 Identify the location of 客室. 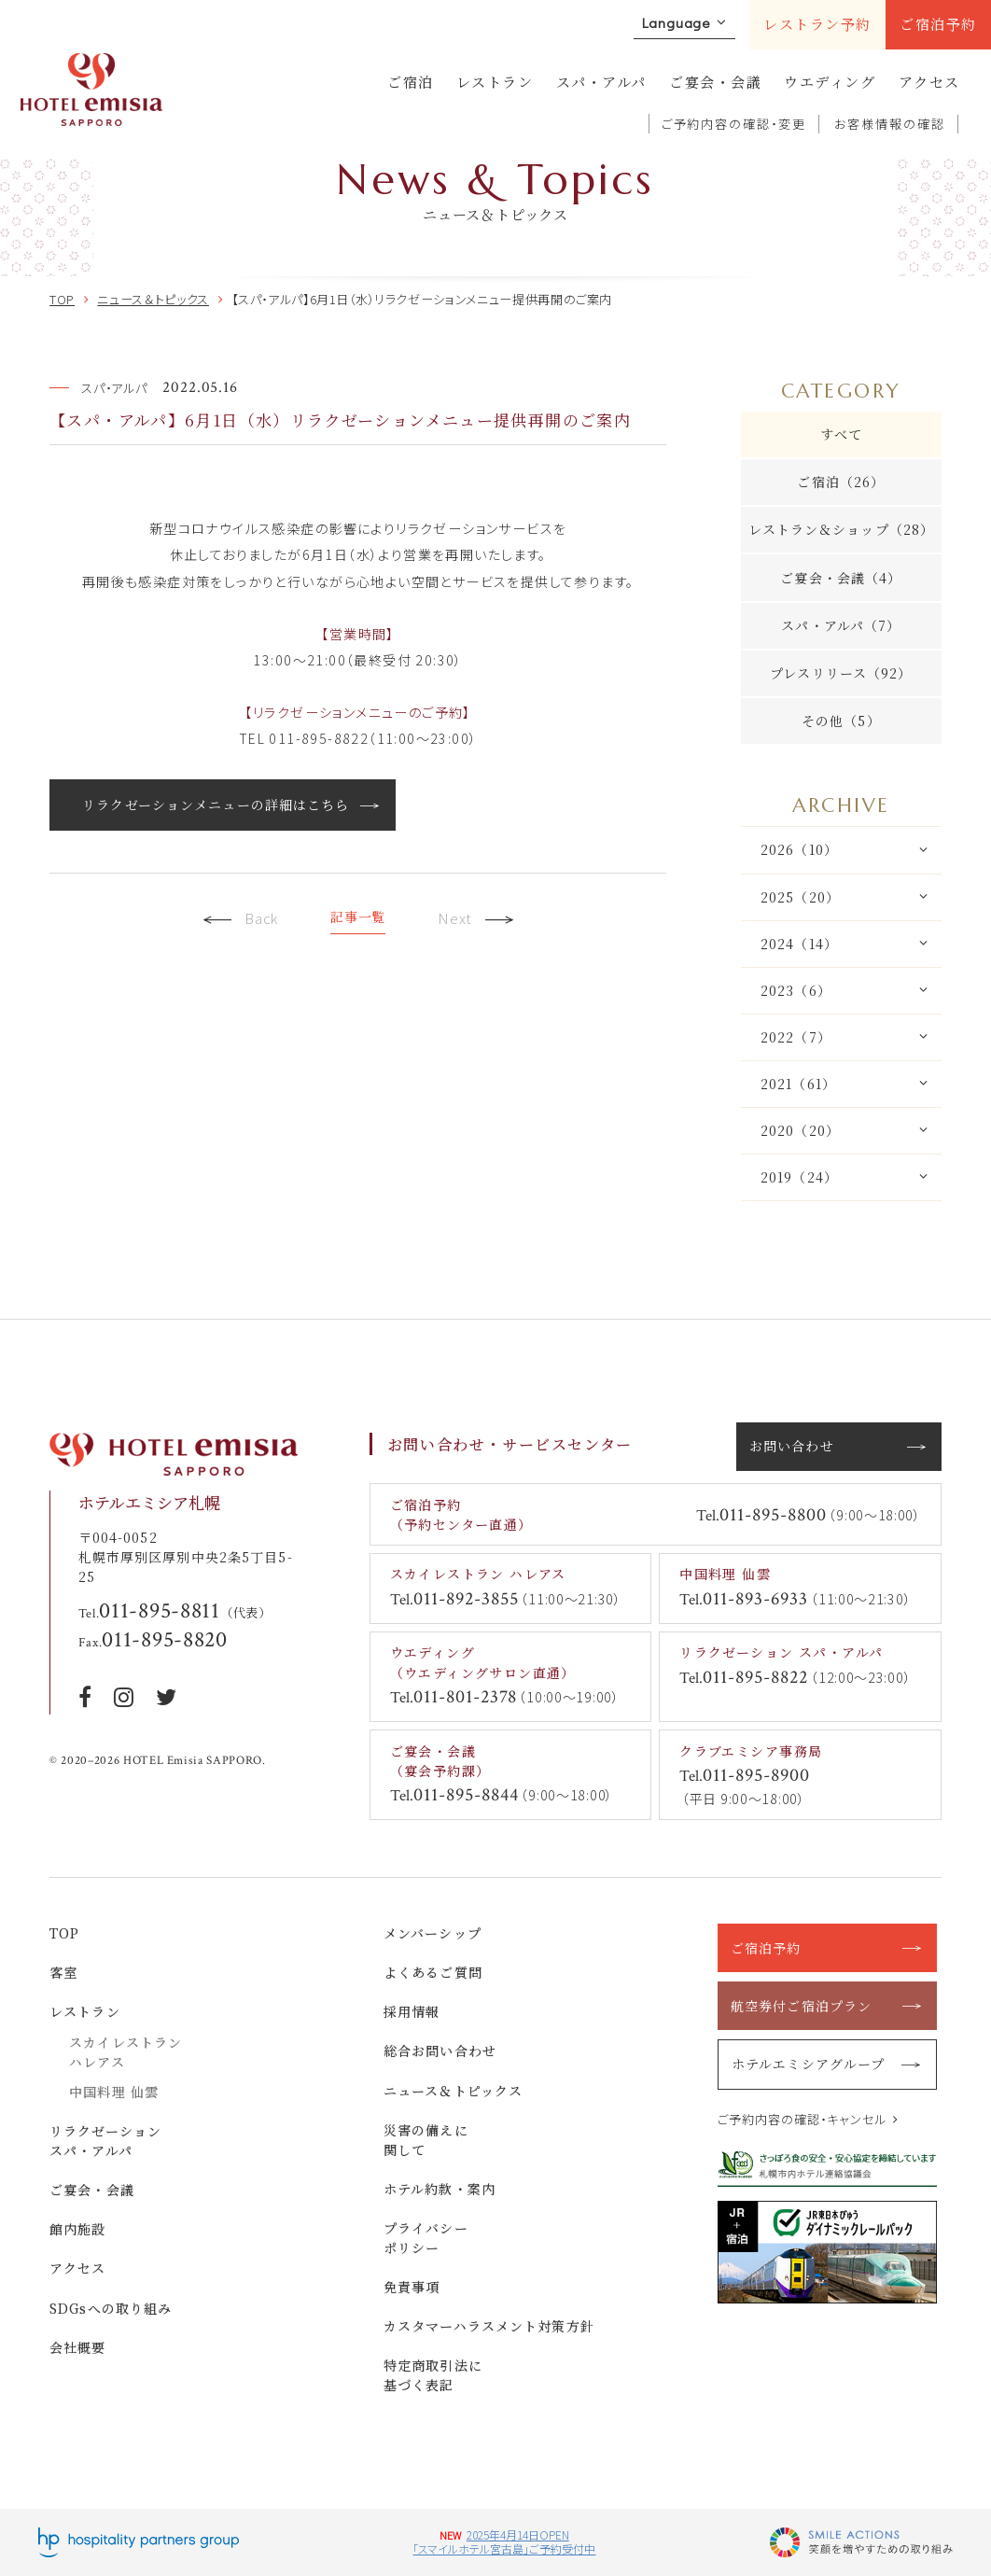
(63, 1972).